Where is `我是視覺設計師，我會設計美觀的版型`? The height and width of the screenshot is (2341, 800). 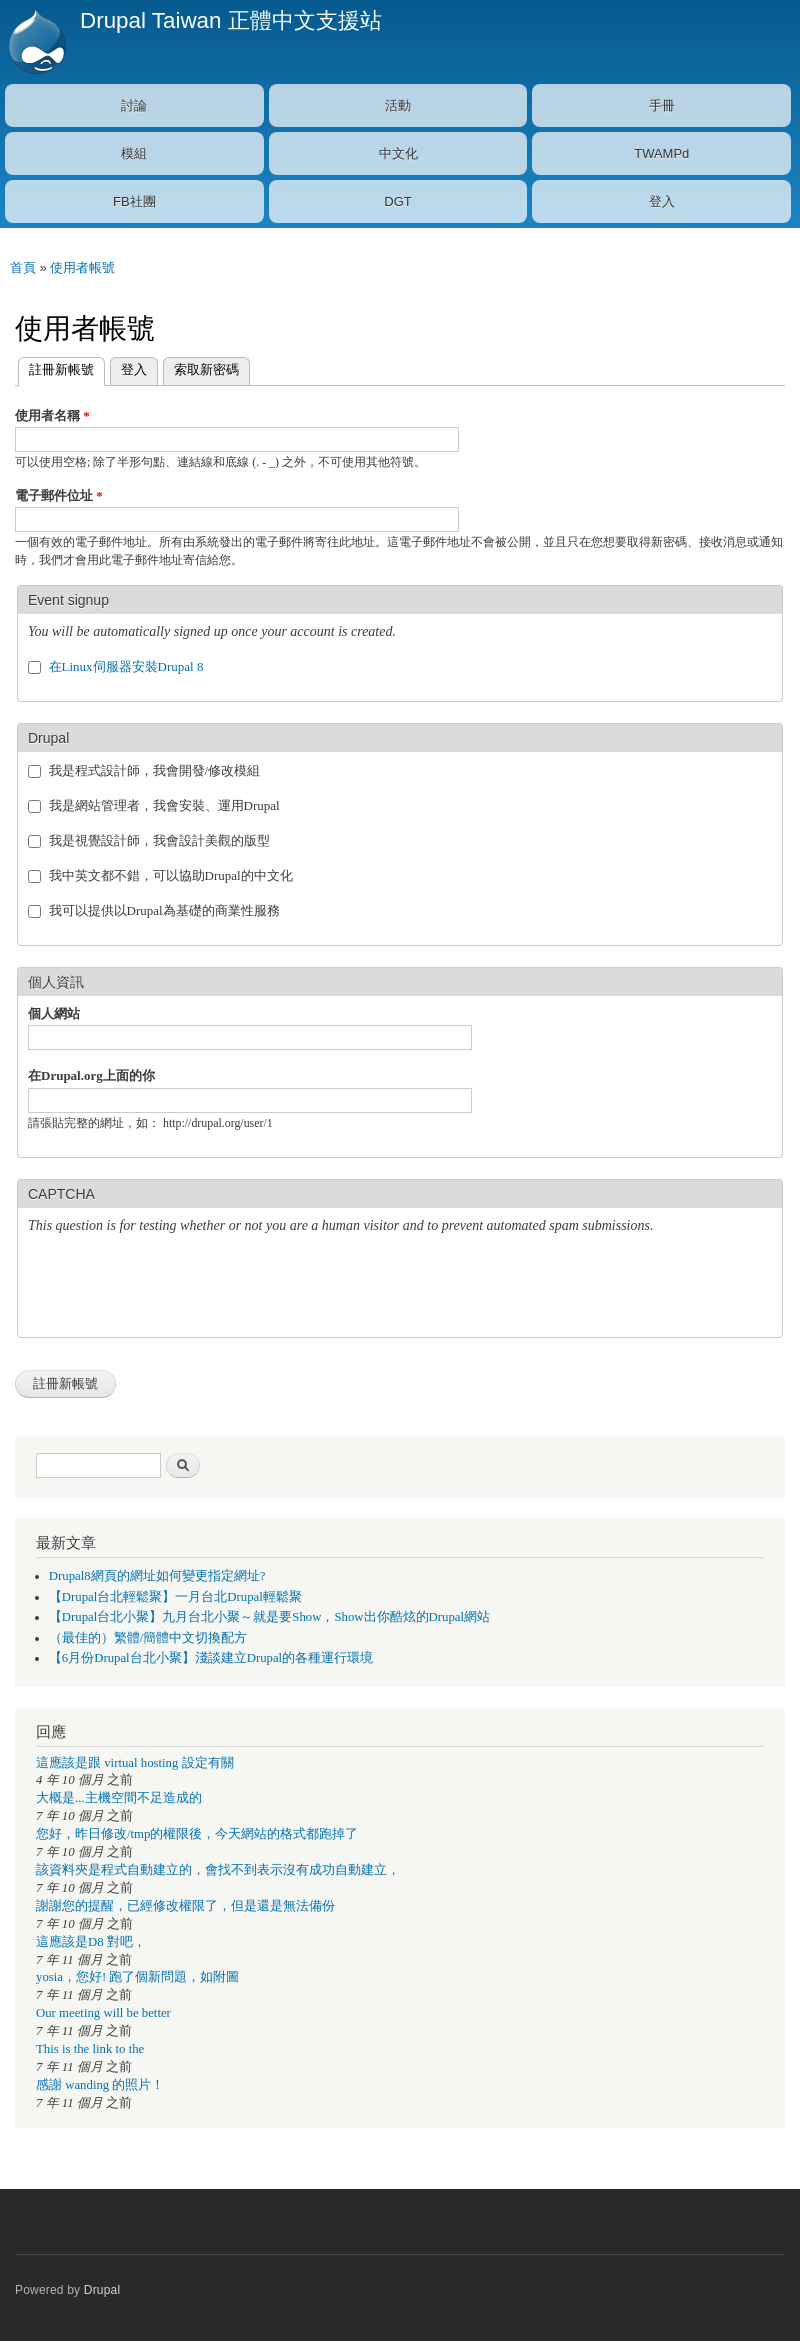
我是視覺設計師，我會設計美觀的版型 is located at coordinates (159, 840).